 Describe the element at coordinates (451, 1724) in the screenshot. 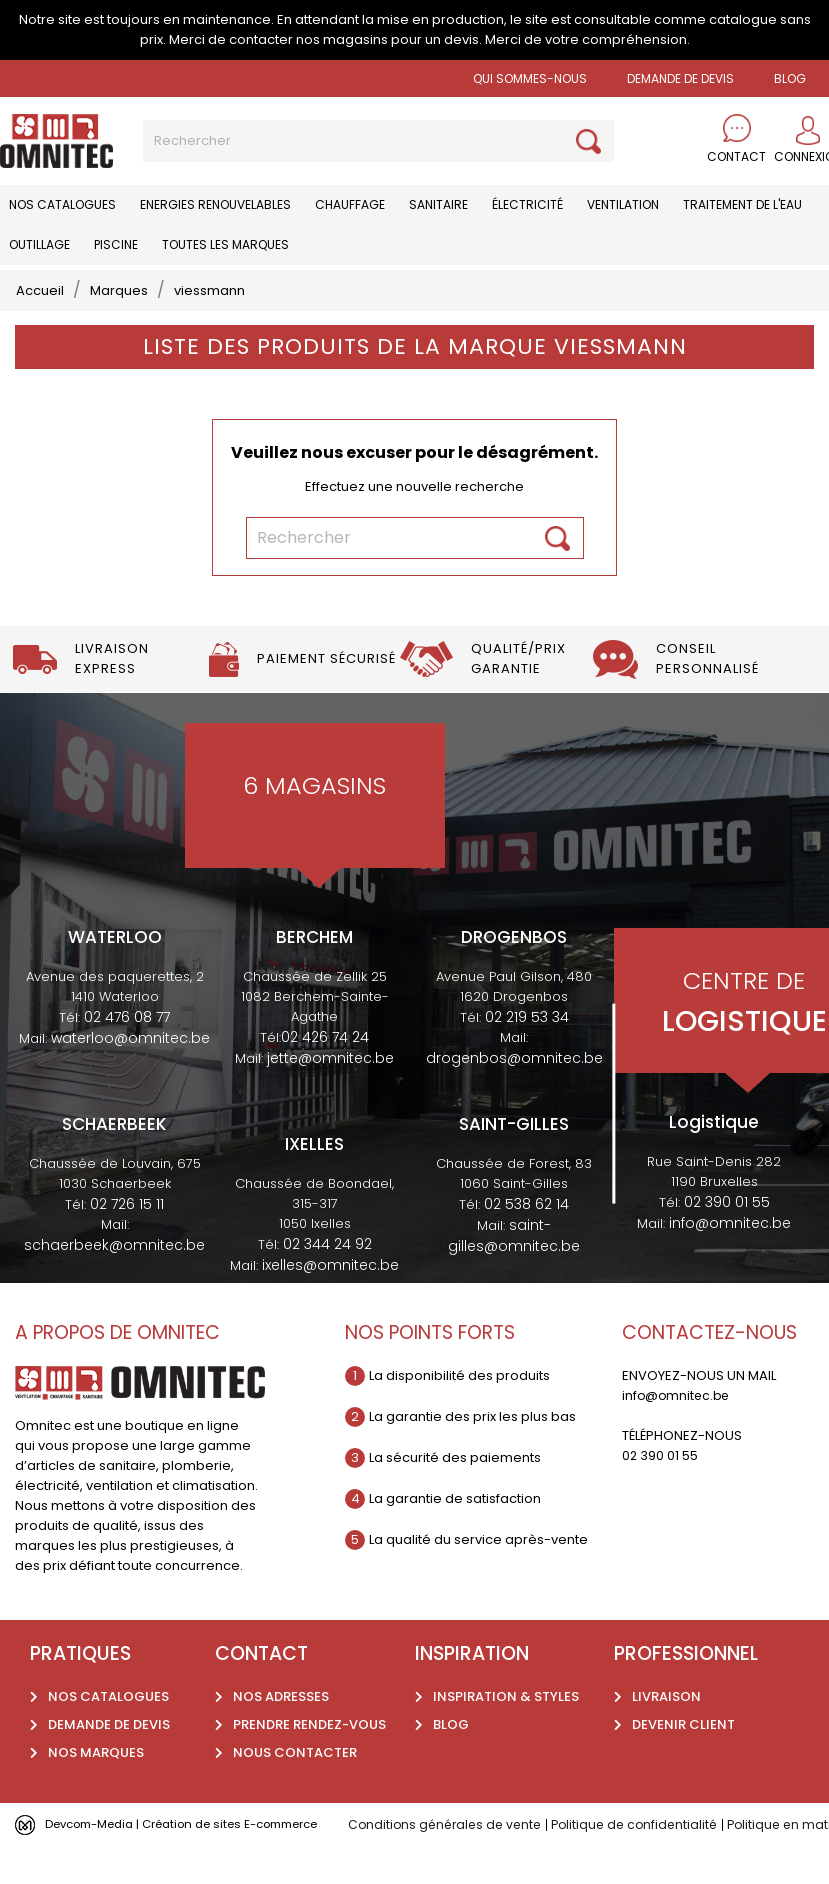

I see `Blog` at that location.